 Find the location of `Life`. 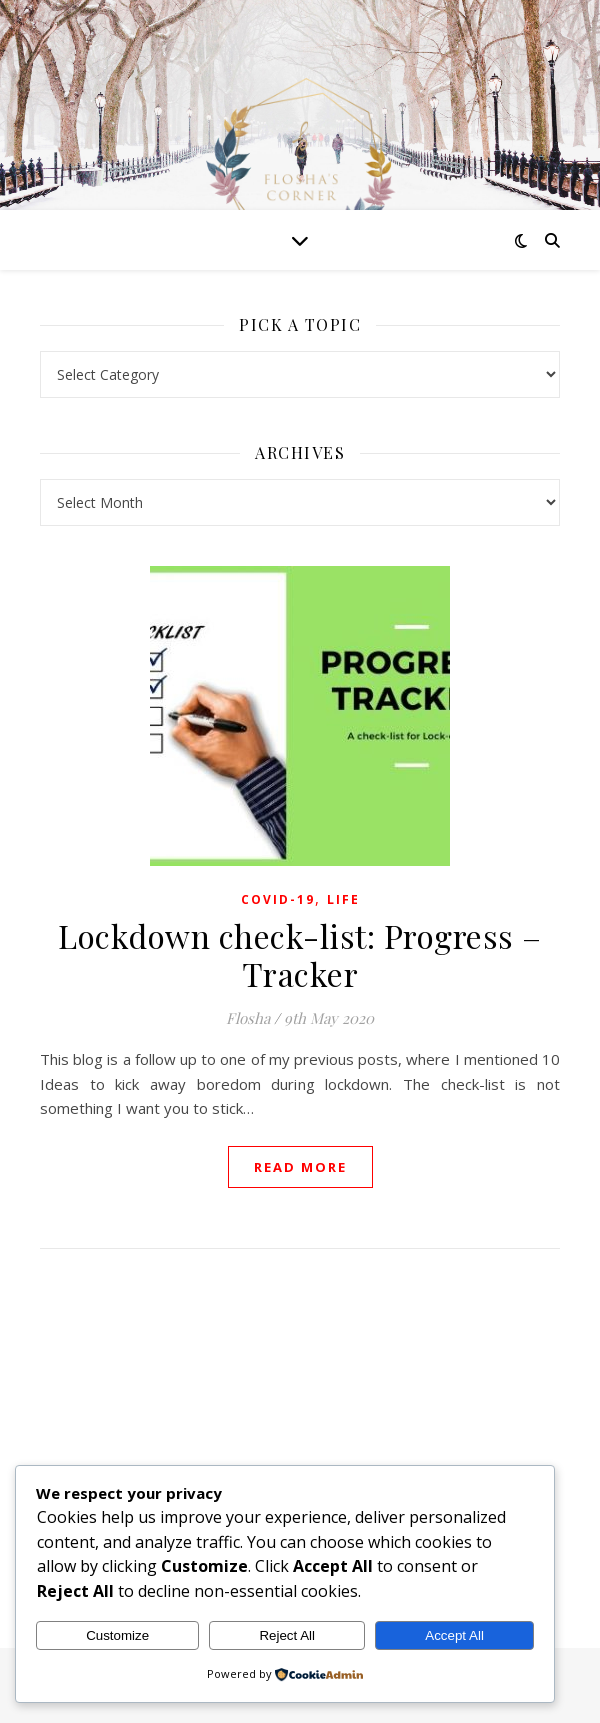

Life is located at coordinates (343, 899).